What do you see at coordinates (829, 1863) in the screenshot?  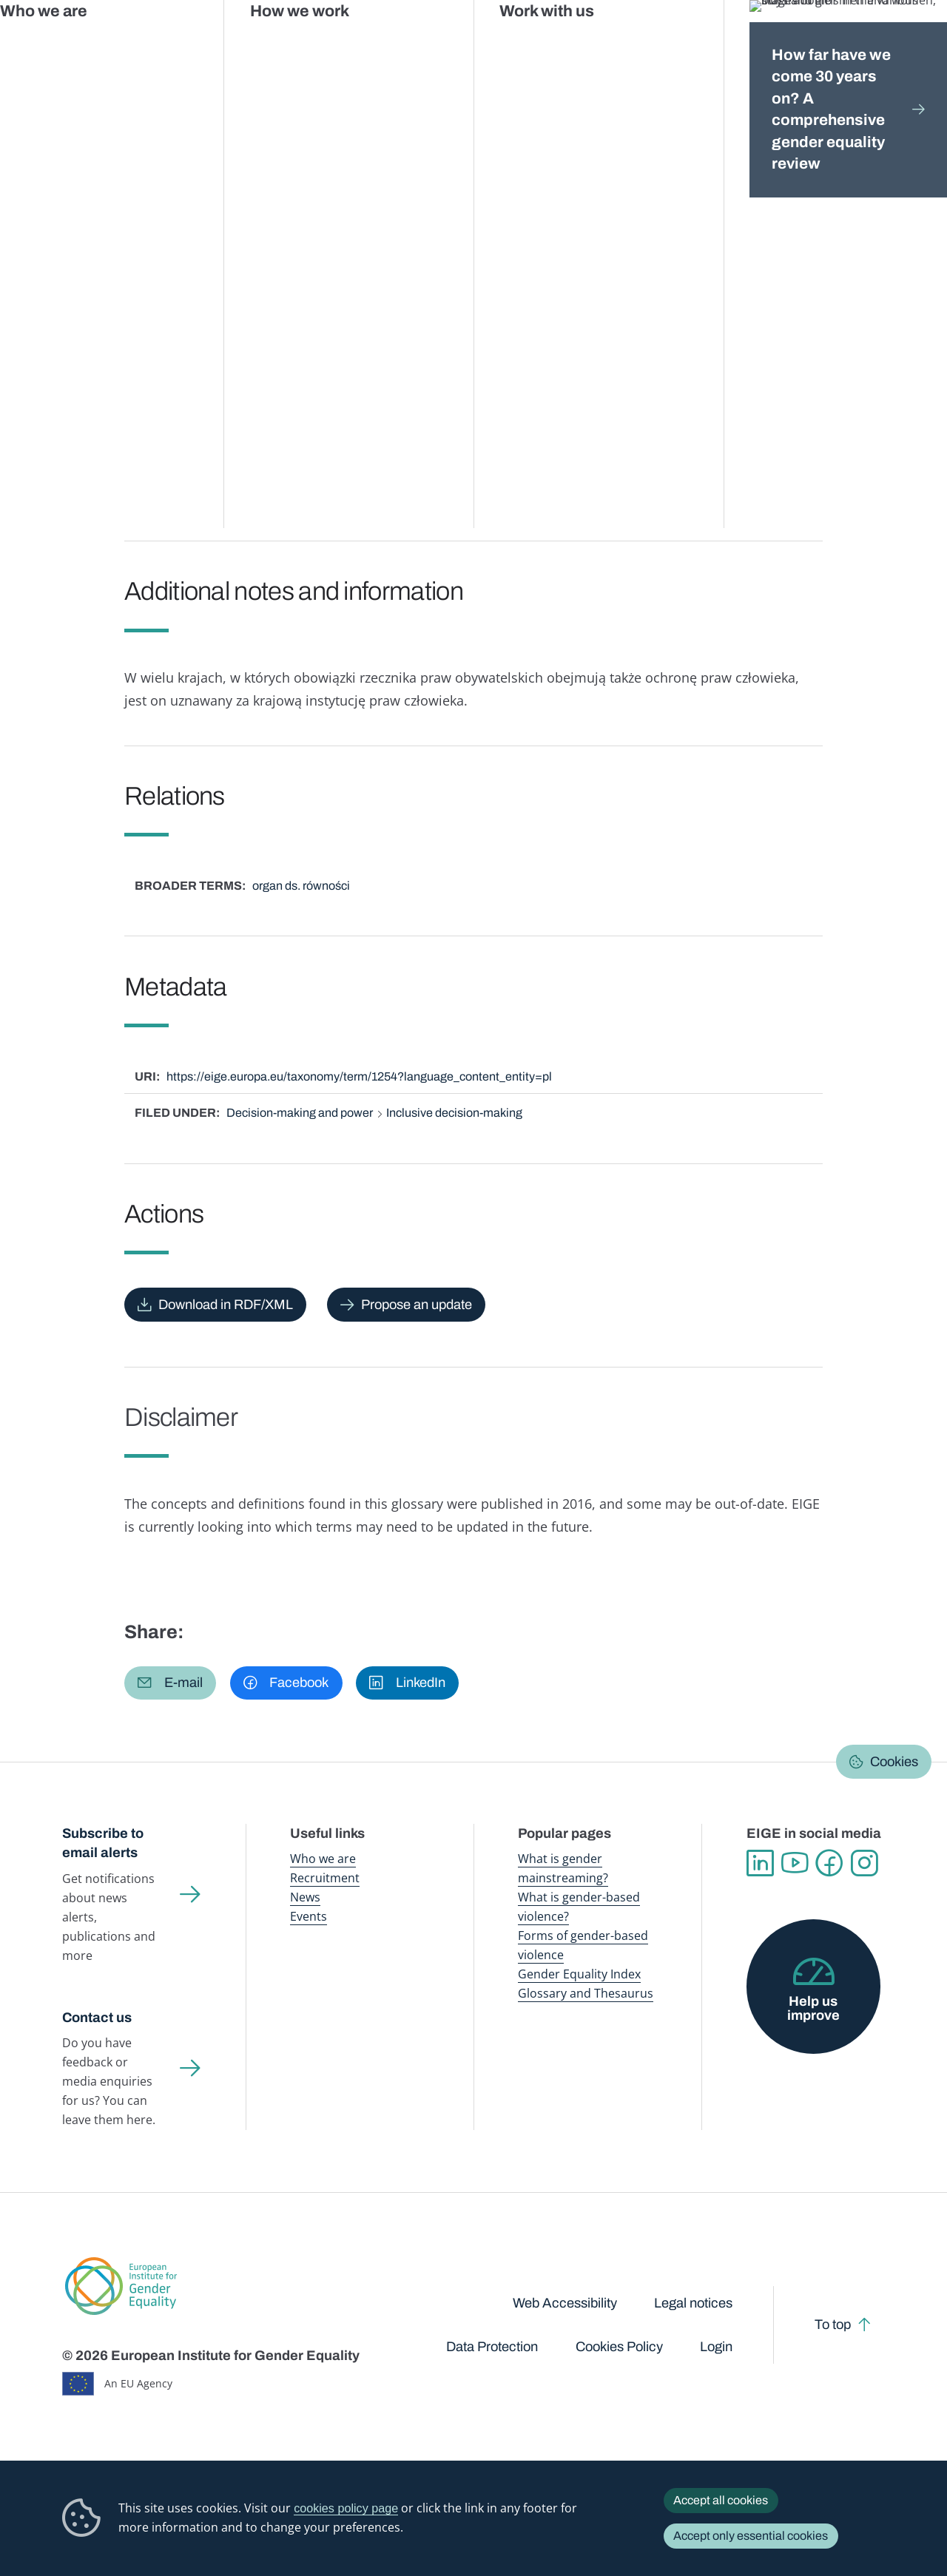 I see `Facebook` at bounding box center [829, 1863].